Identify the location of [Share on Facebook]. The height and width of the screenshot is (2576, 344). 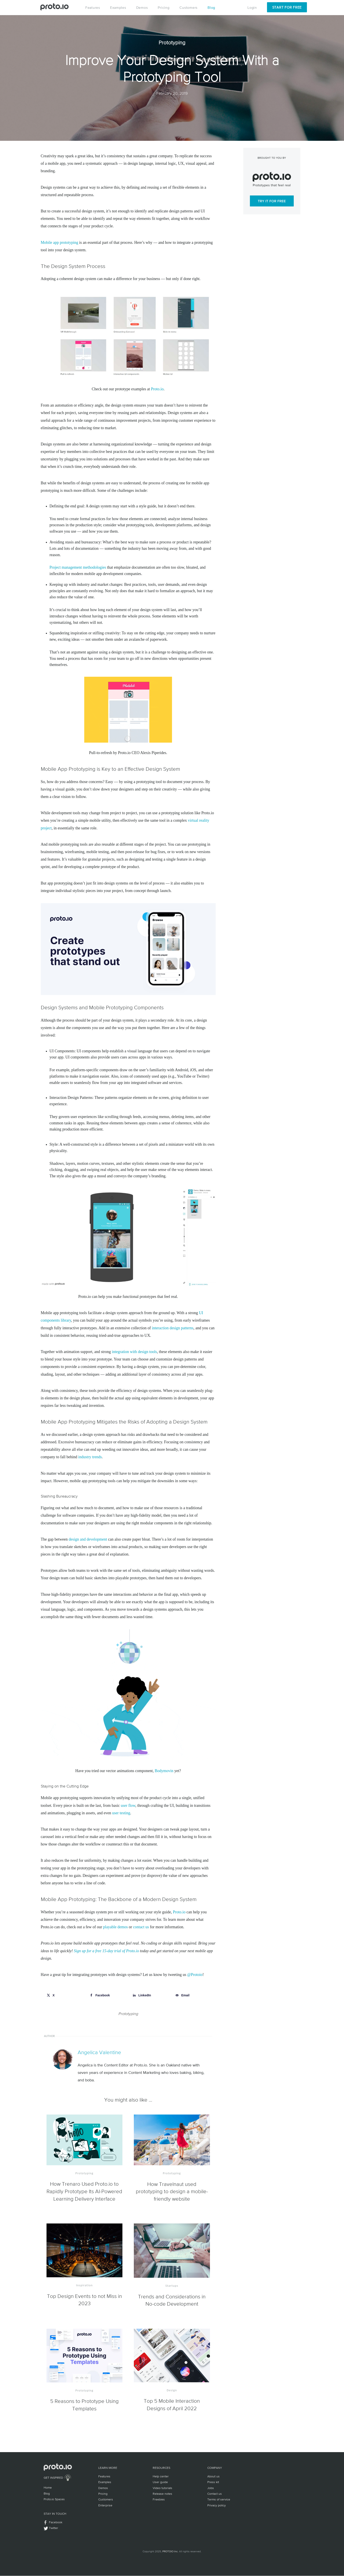
(106, 1995).